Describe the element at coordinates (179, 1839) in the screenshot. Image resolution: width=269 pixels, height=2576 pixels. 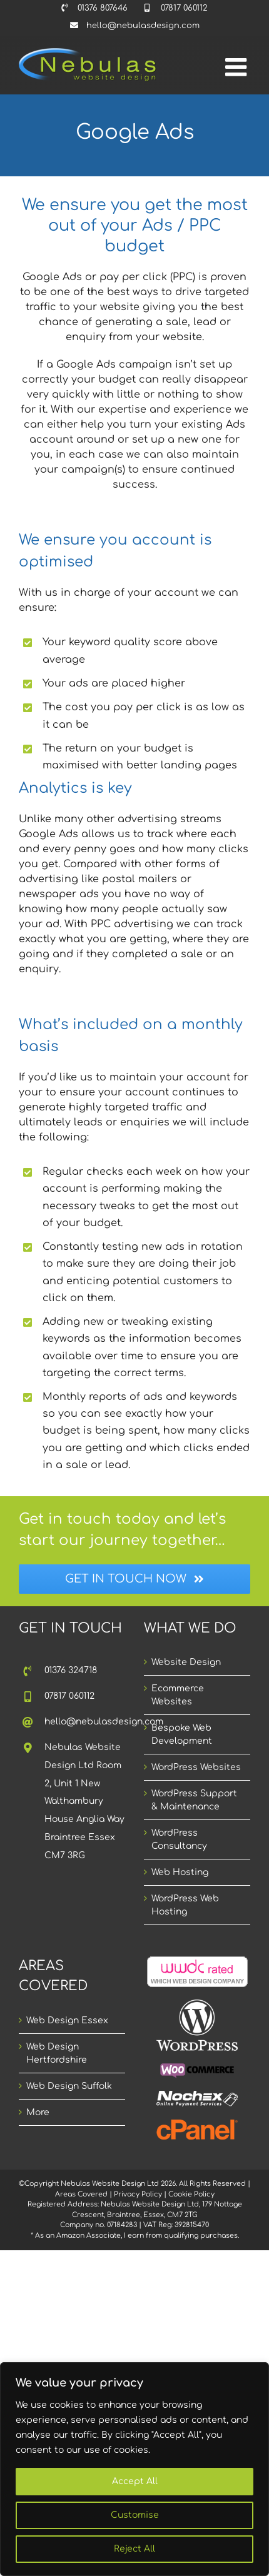
I see `WordPress Consultancy` at that location.